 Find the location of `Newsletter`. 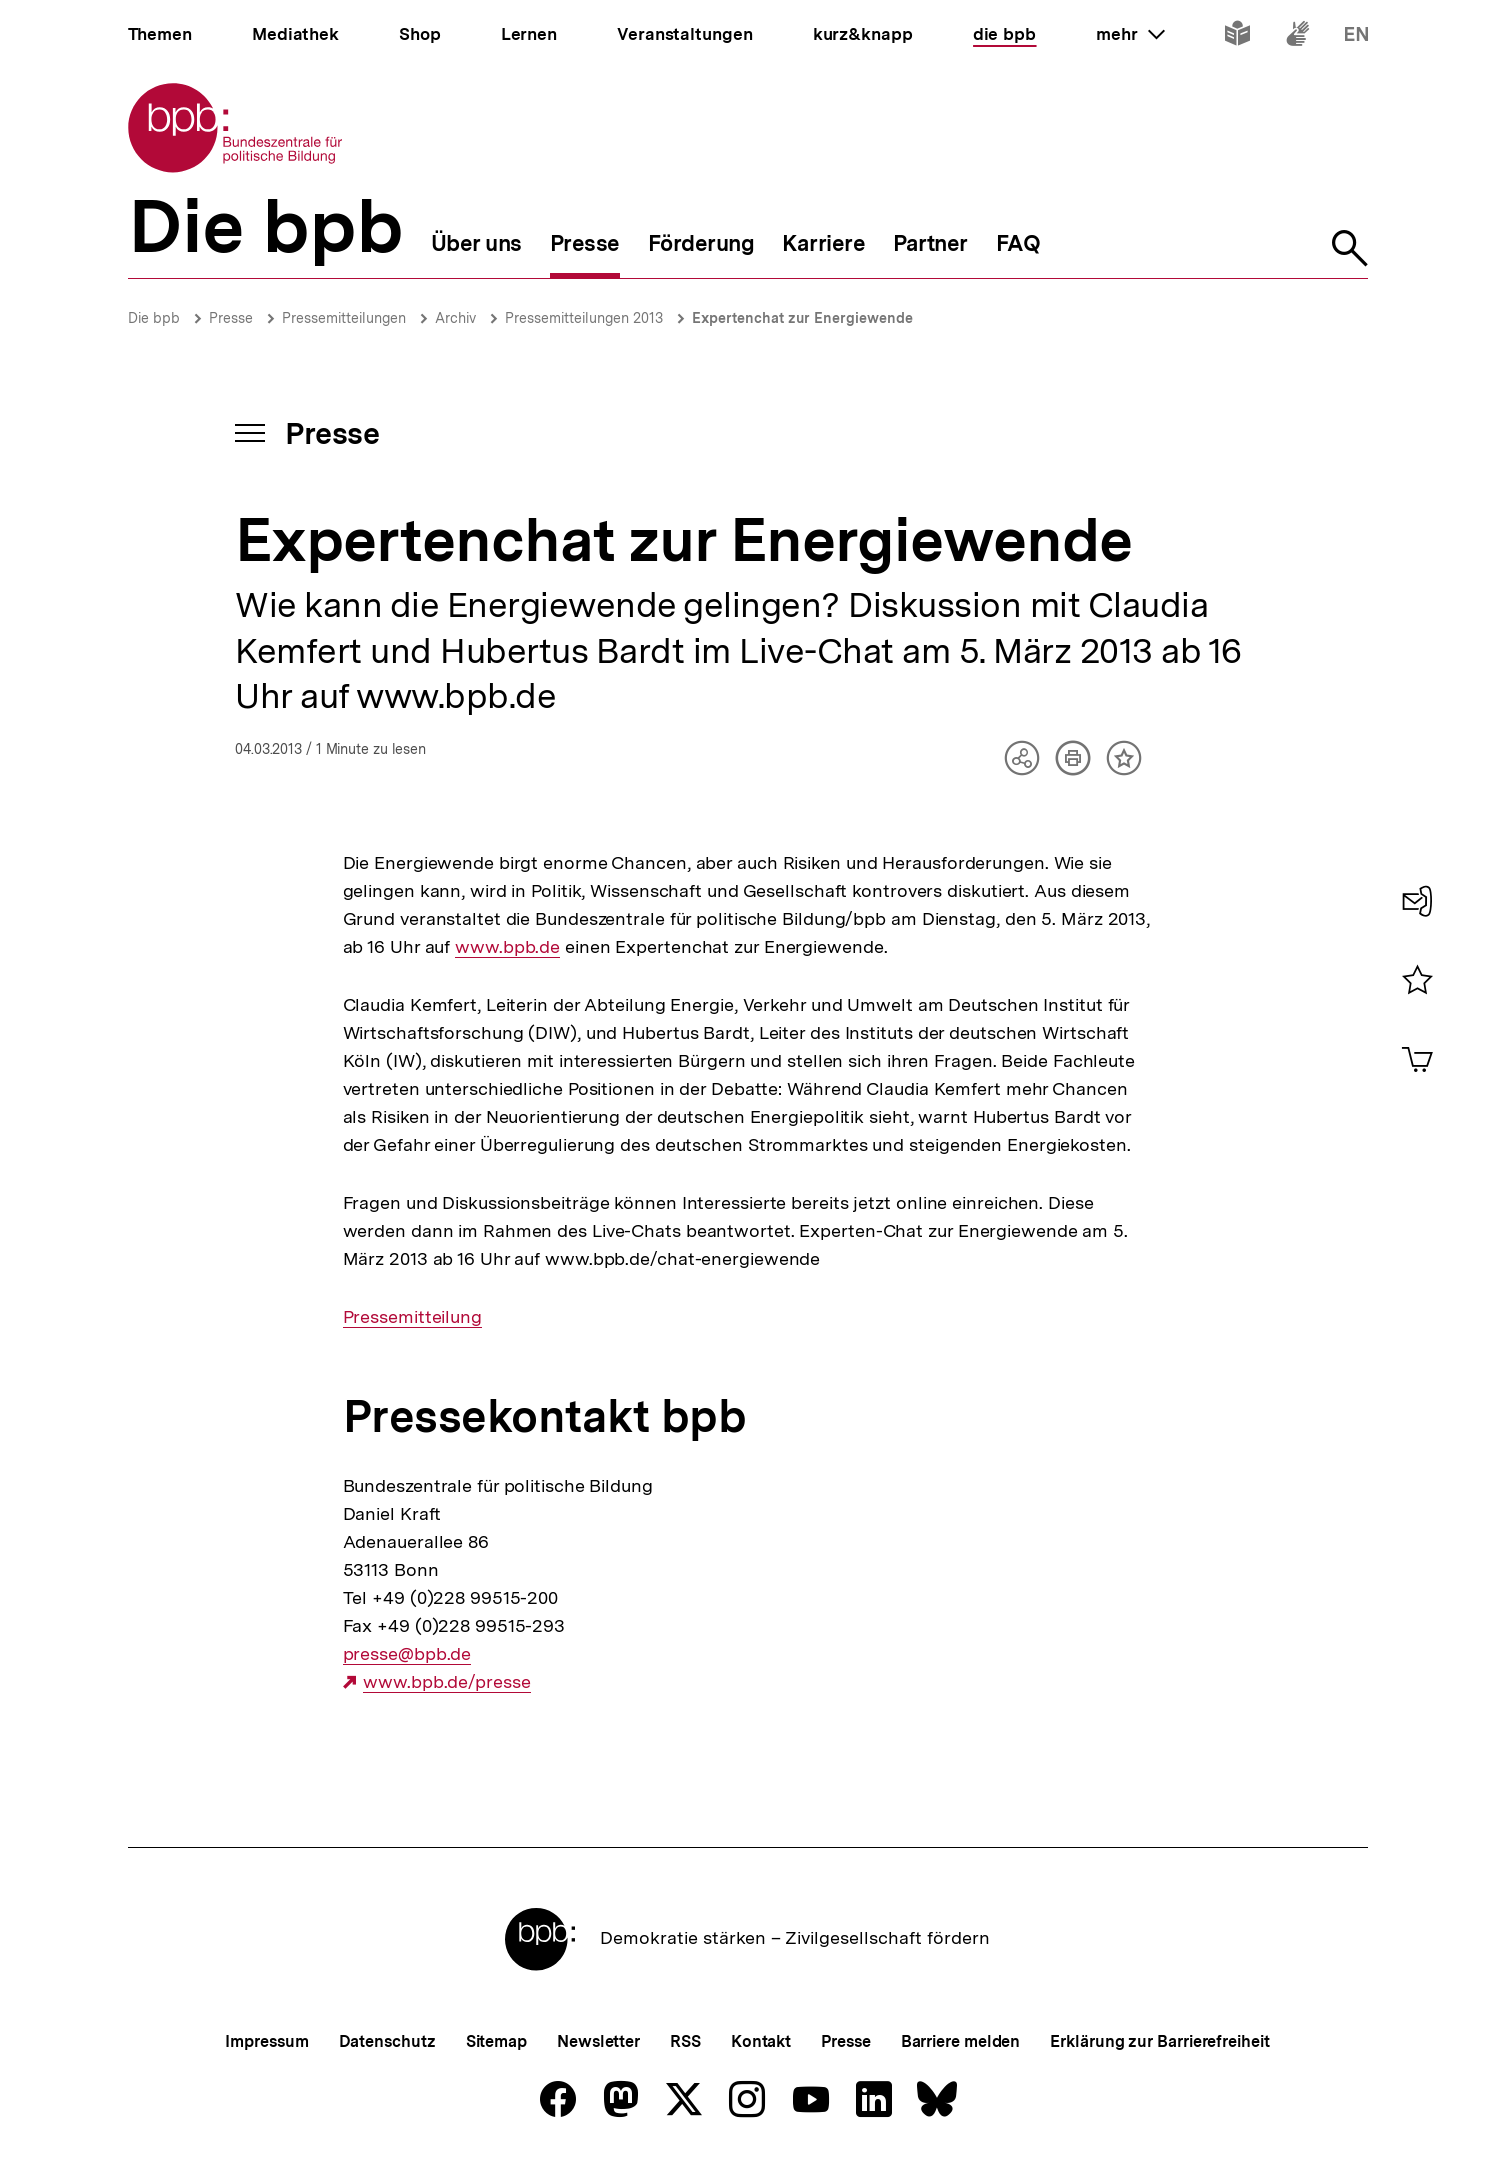

Newsletter is located at coordinates (598, 2041).